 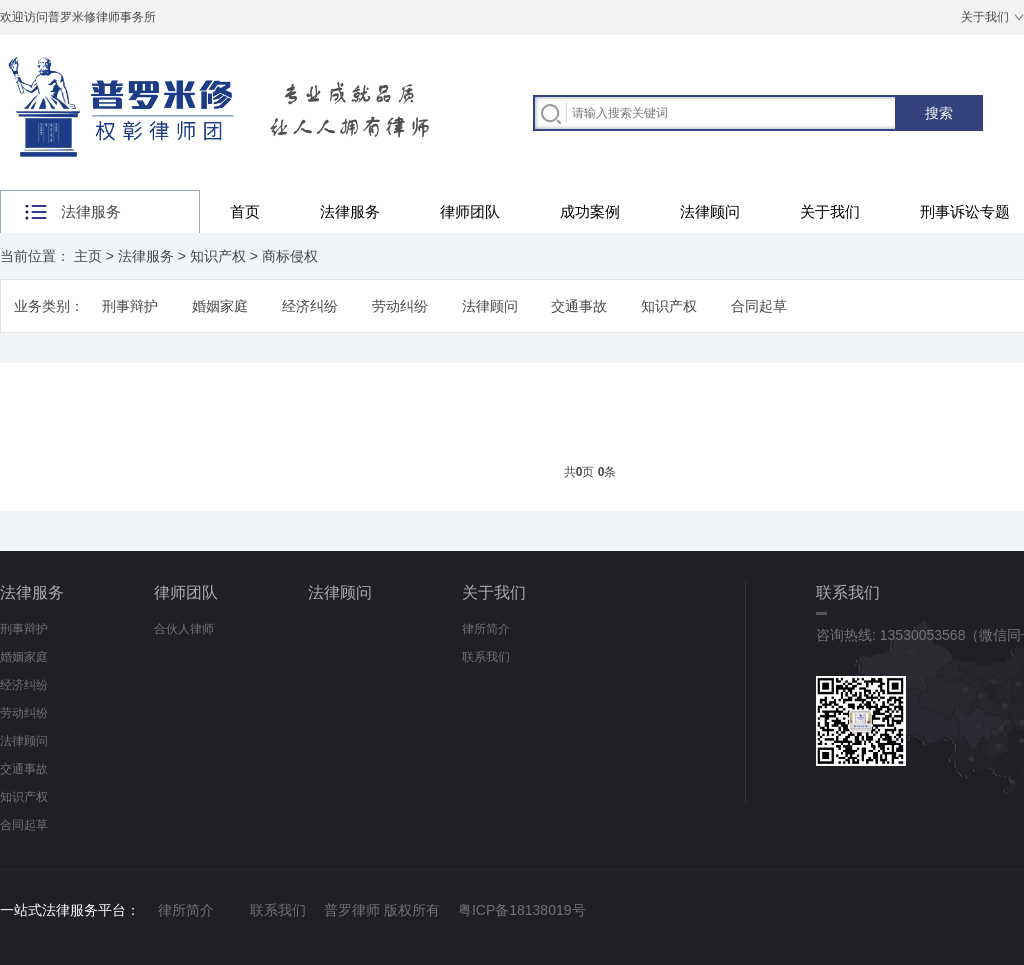 What do you see at coordinates (130, 306) in the screenshot?
I see `刑事辩护` at bounding box center [130, 306].